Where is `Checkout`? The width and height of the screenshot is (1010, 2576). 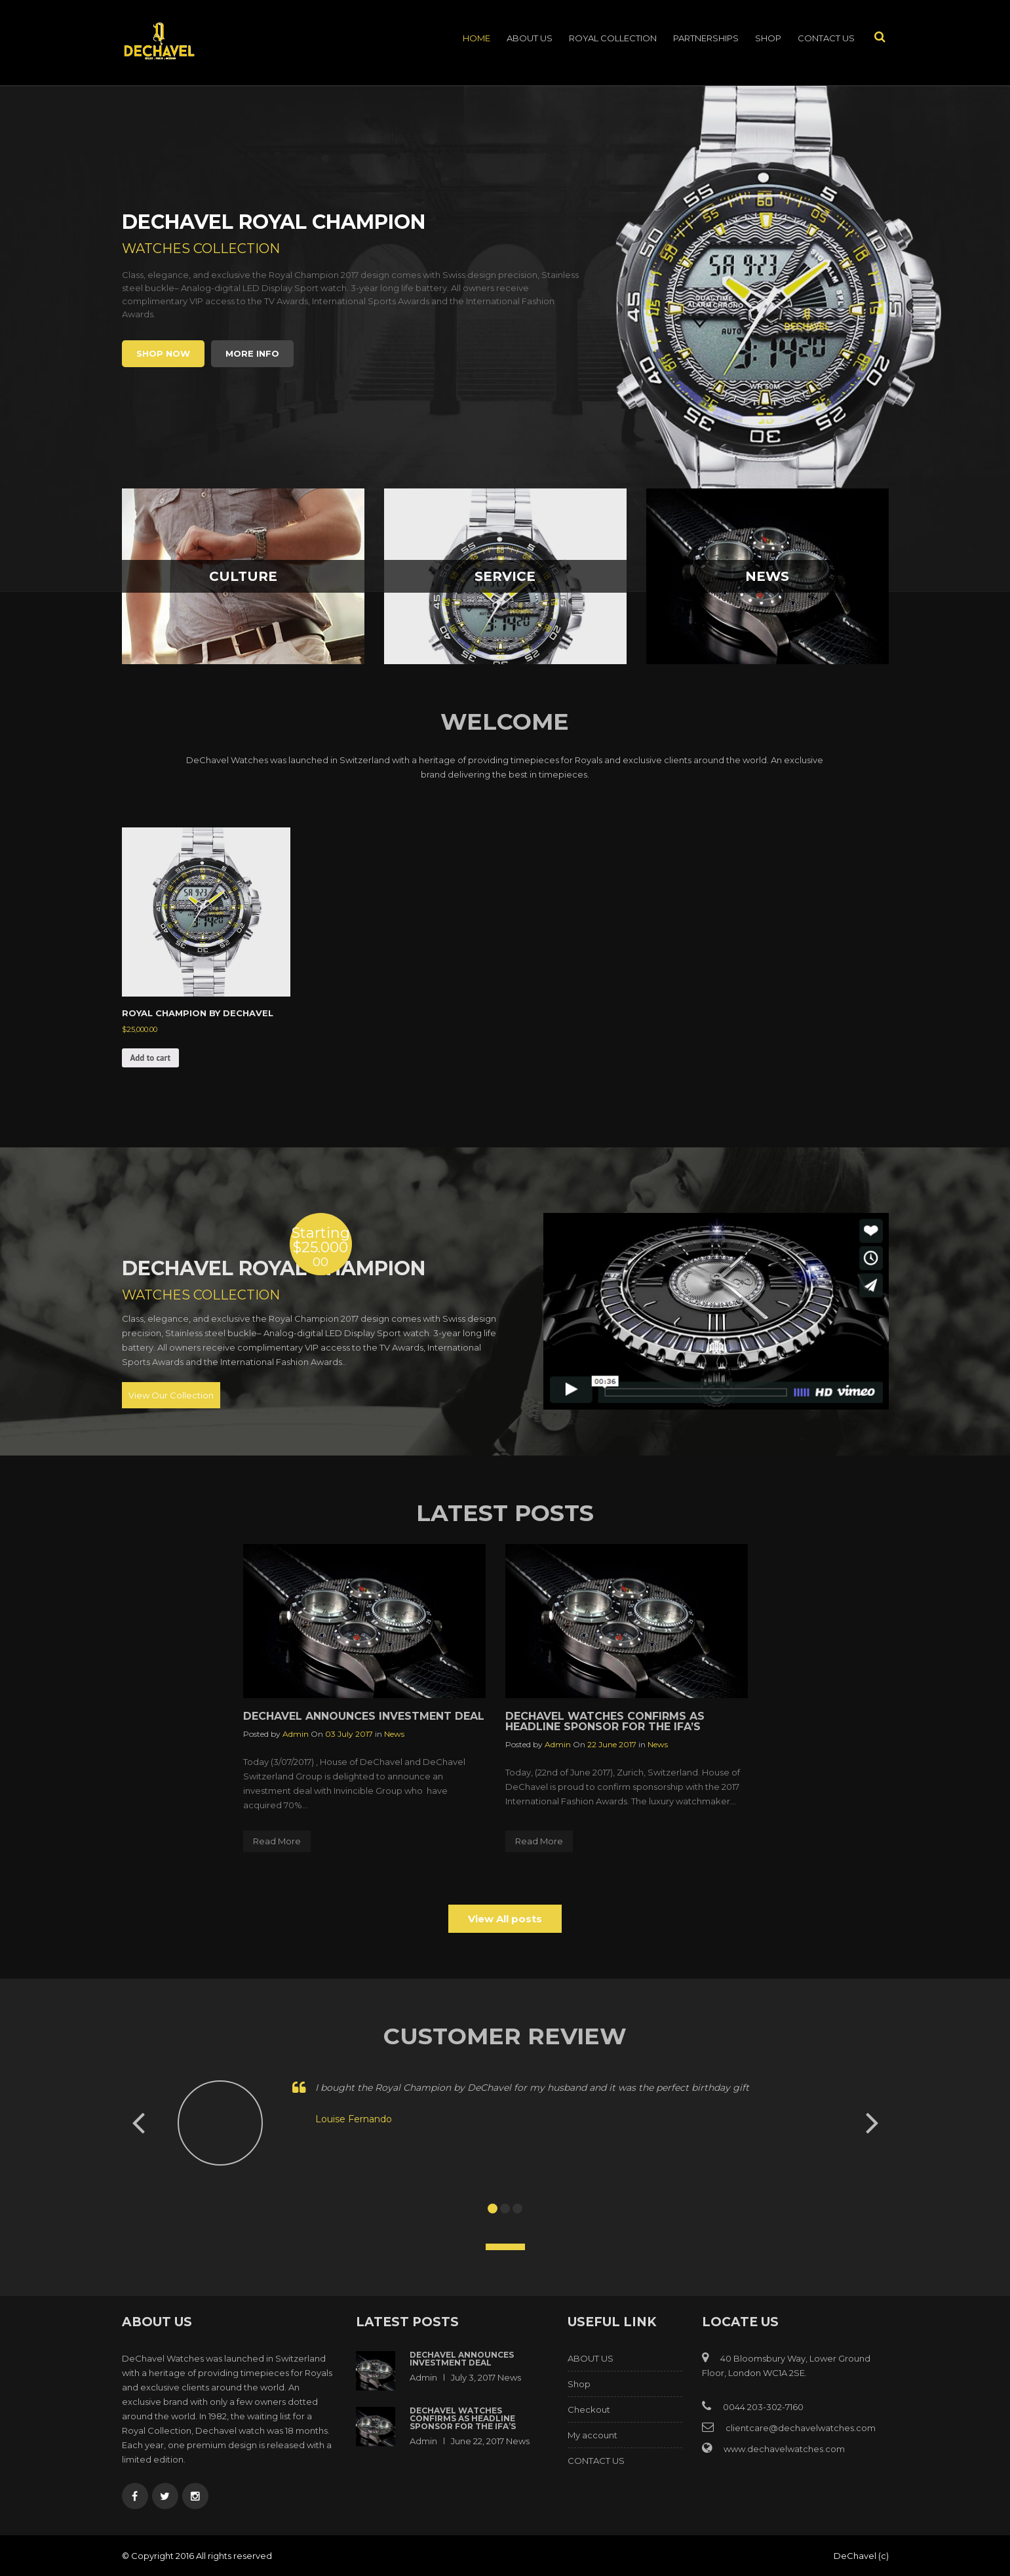 Checkout is located at coordinates (589, 2409).